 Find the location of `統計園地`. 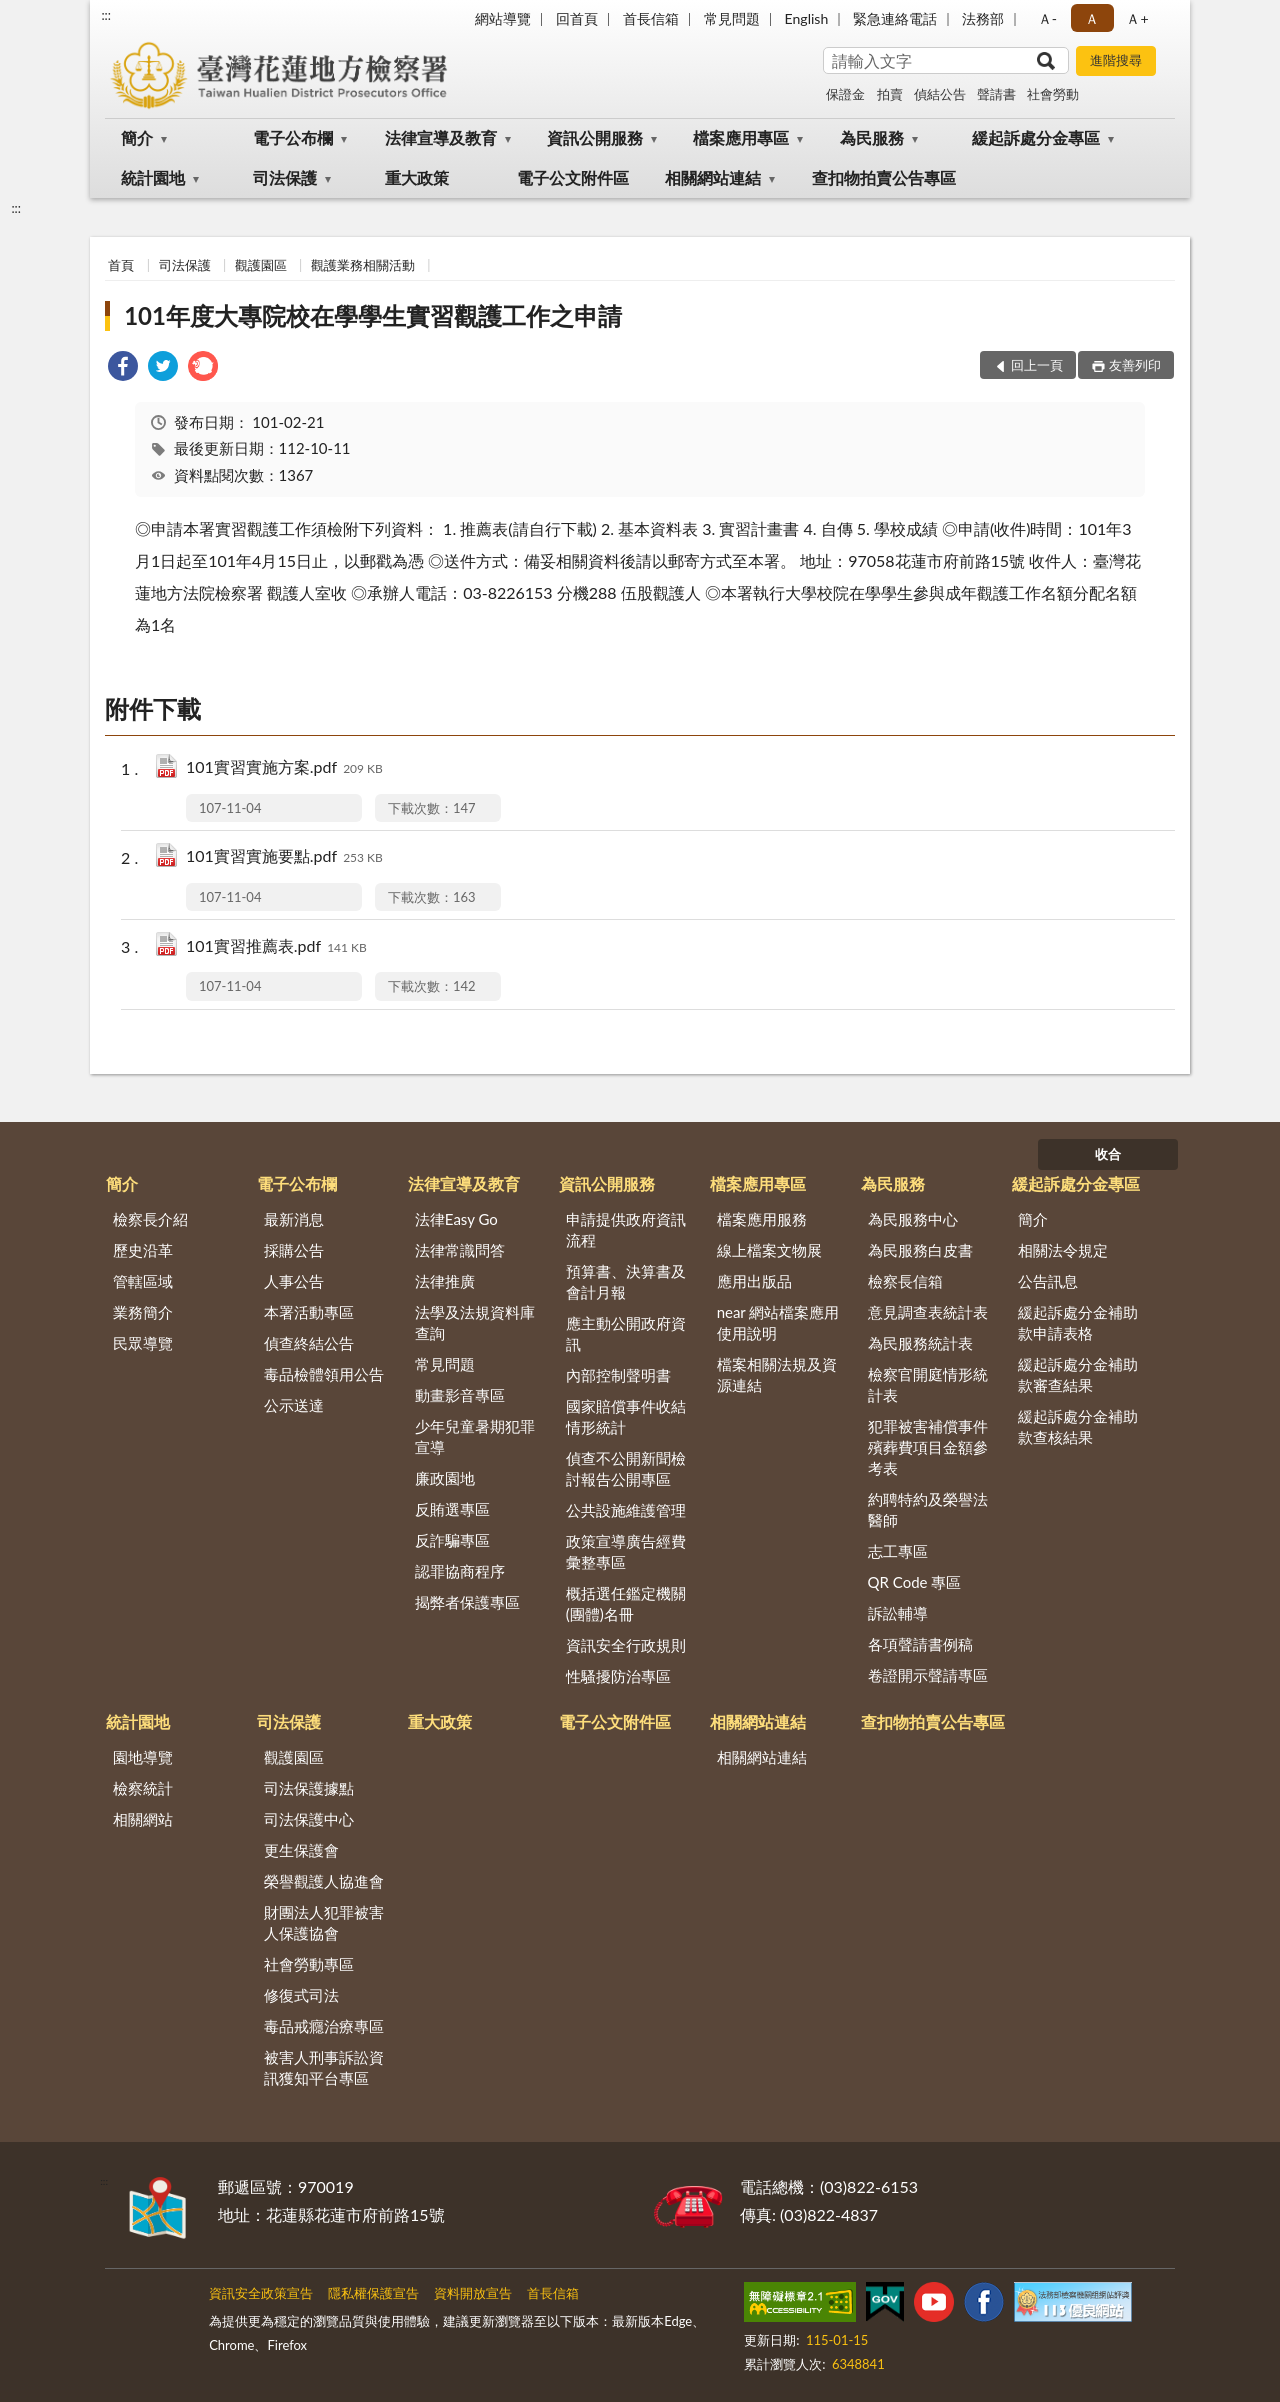

統計園地 is located at coordinates (153, 177).